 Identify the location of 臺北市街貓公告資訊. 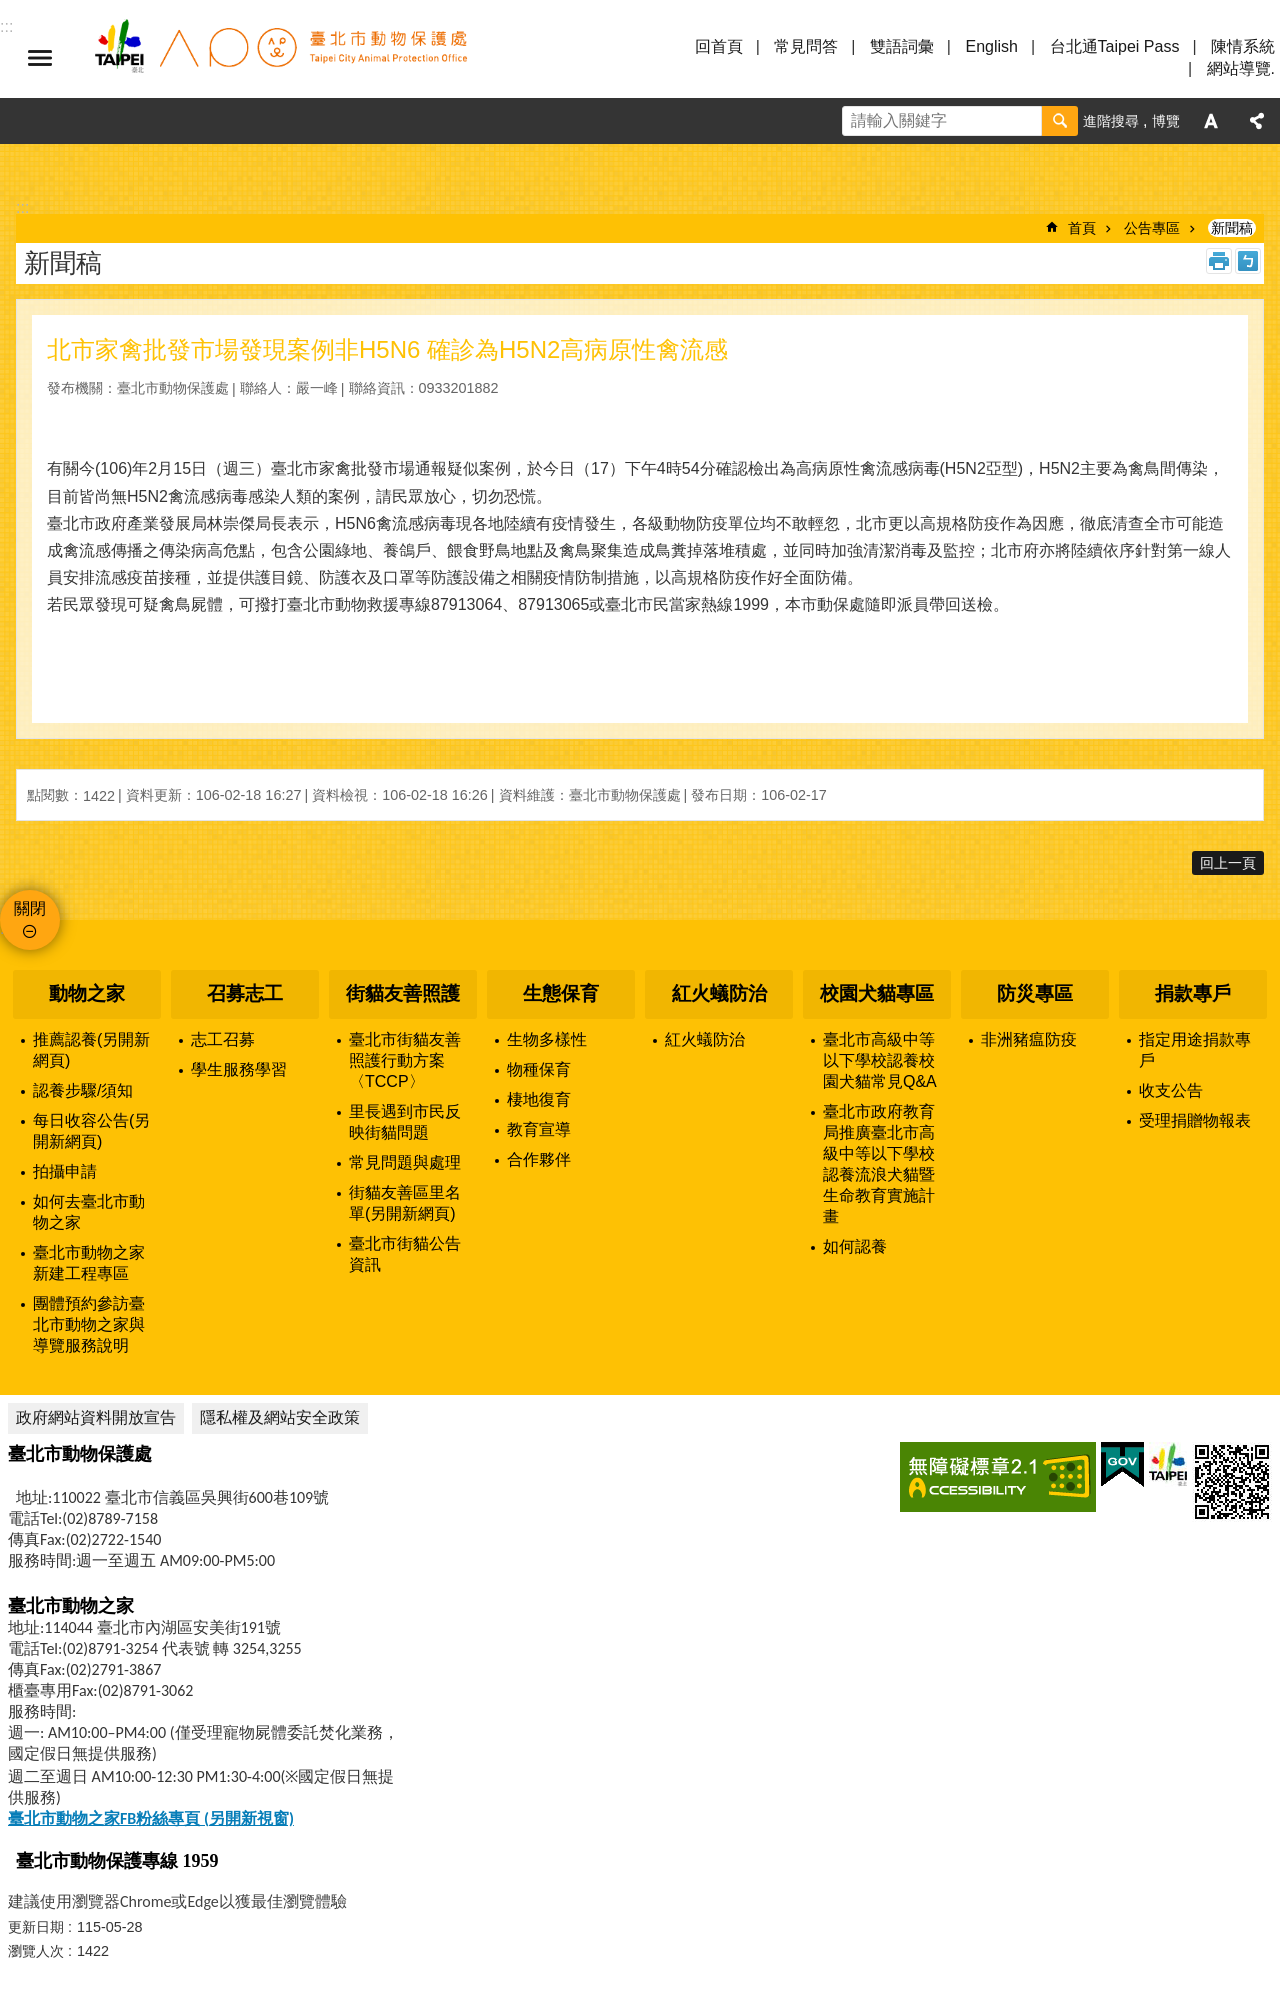
(405, 1254).